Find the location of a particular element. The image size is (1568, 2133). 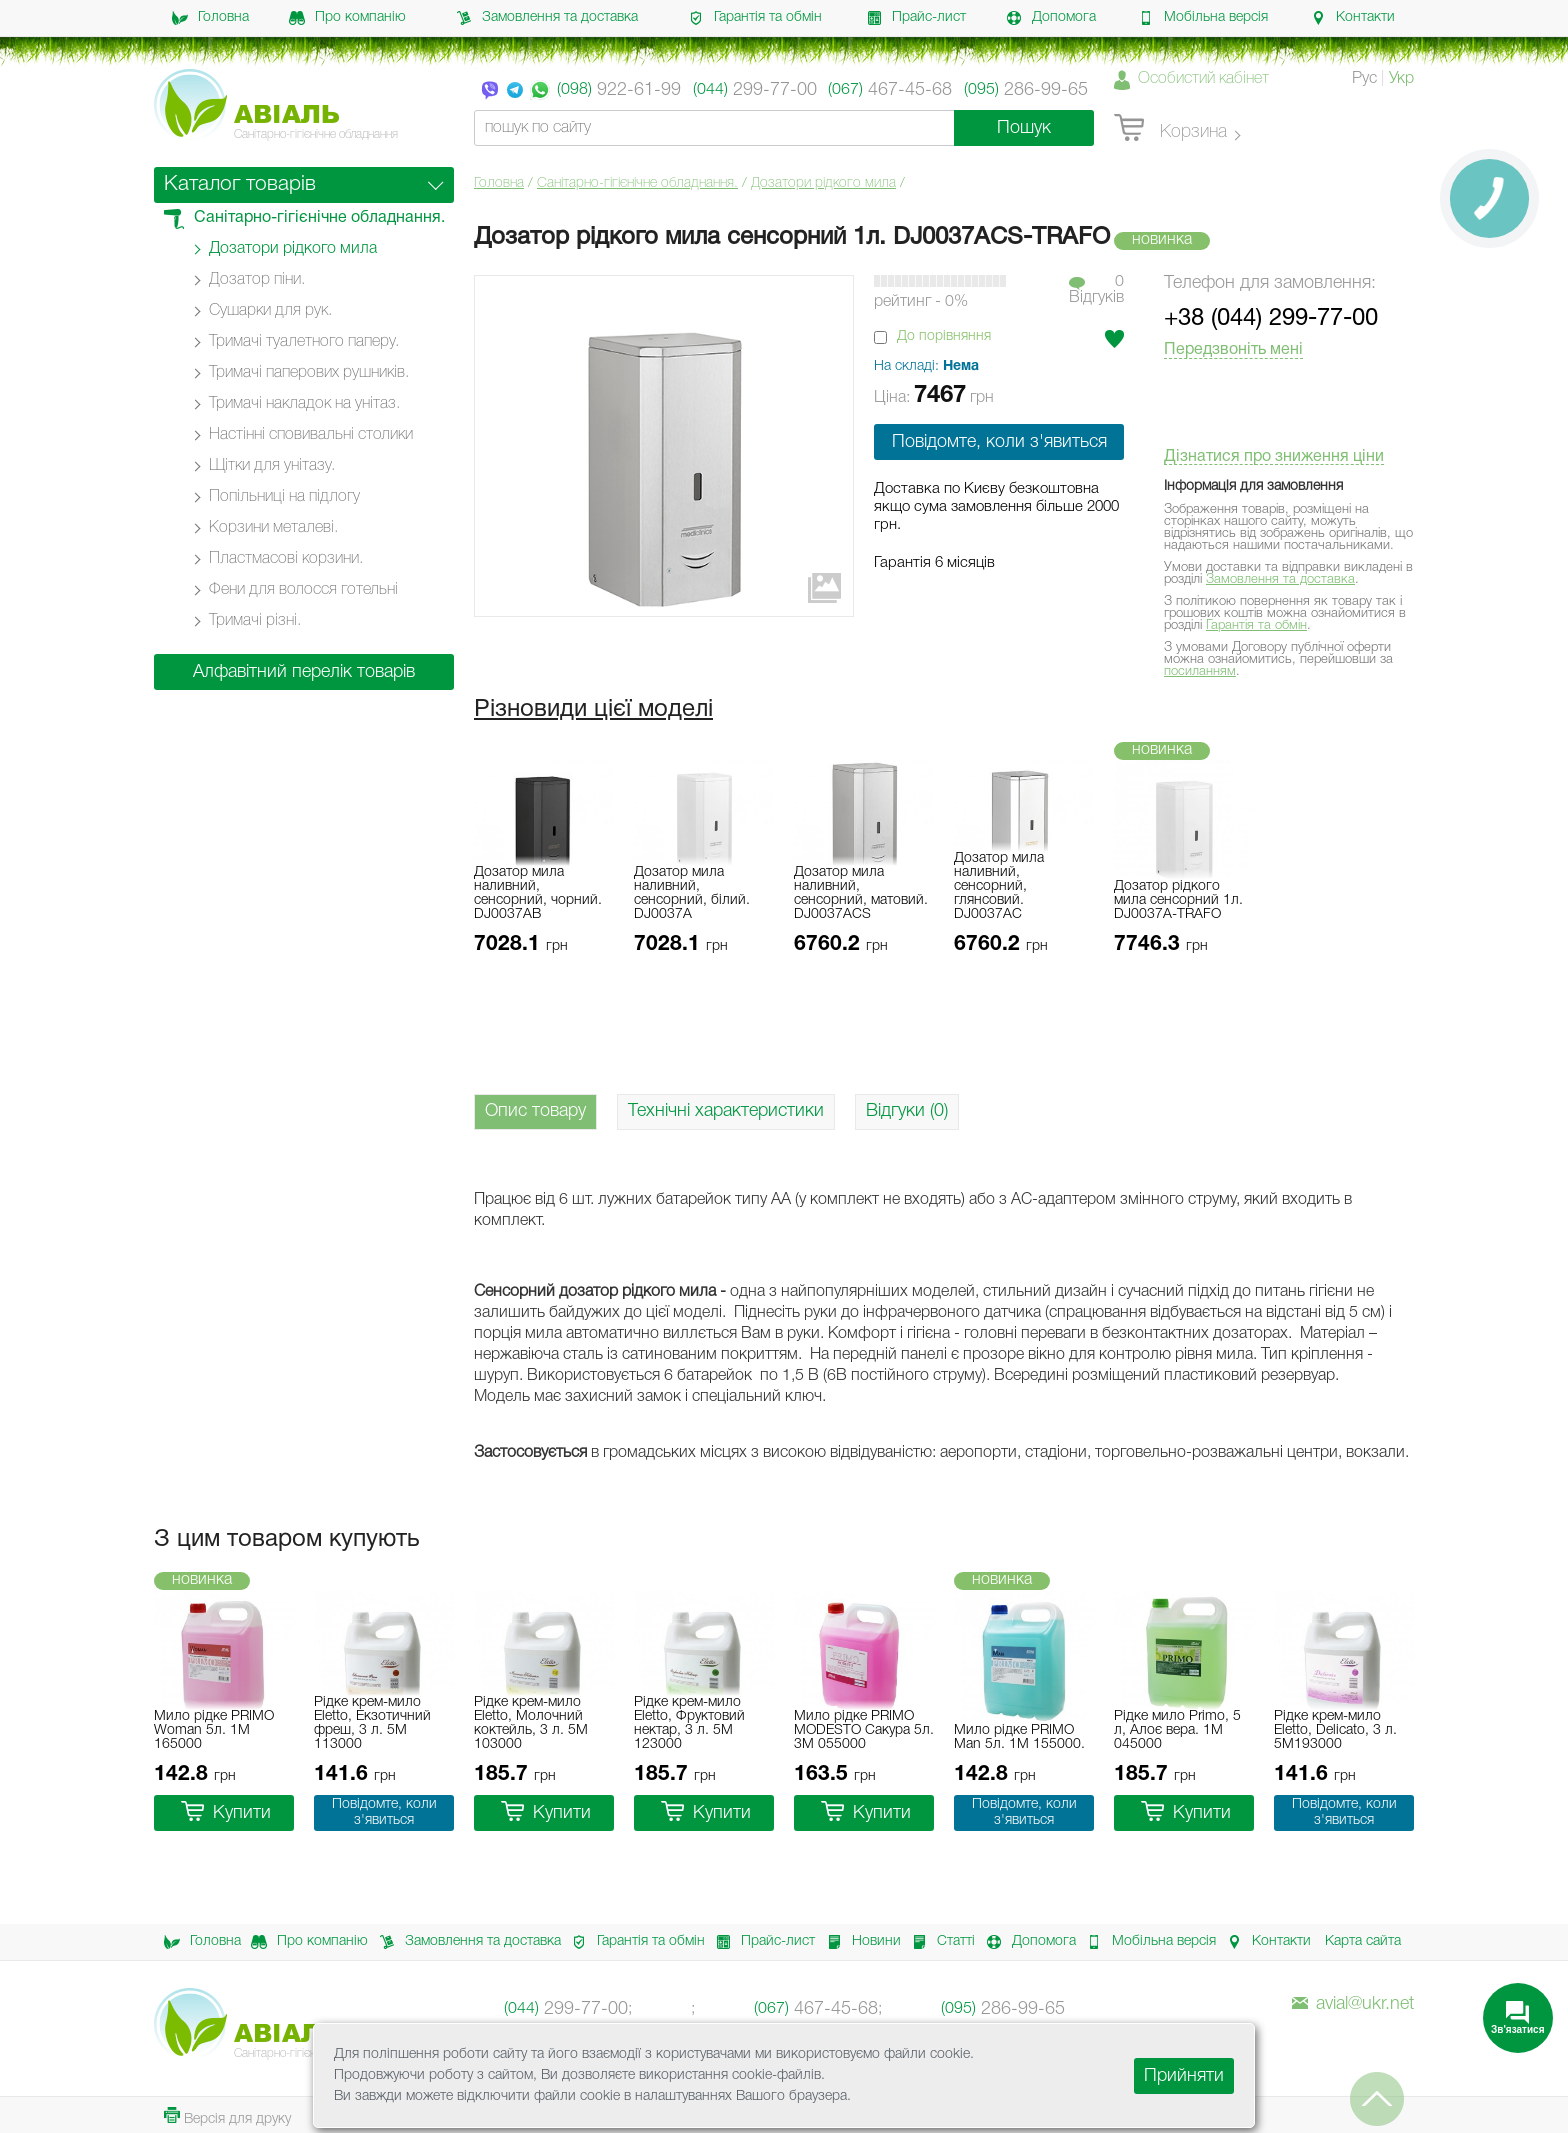

Дозатор мила наливний, сенсорний, глянсовий. DJ0037АC is located at coordinates (999, 886).